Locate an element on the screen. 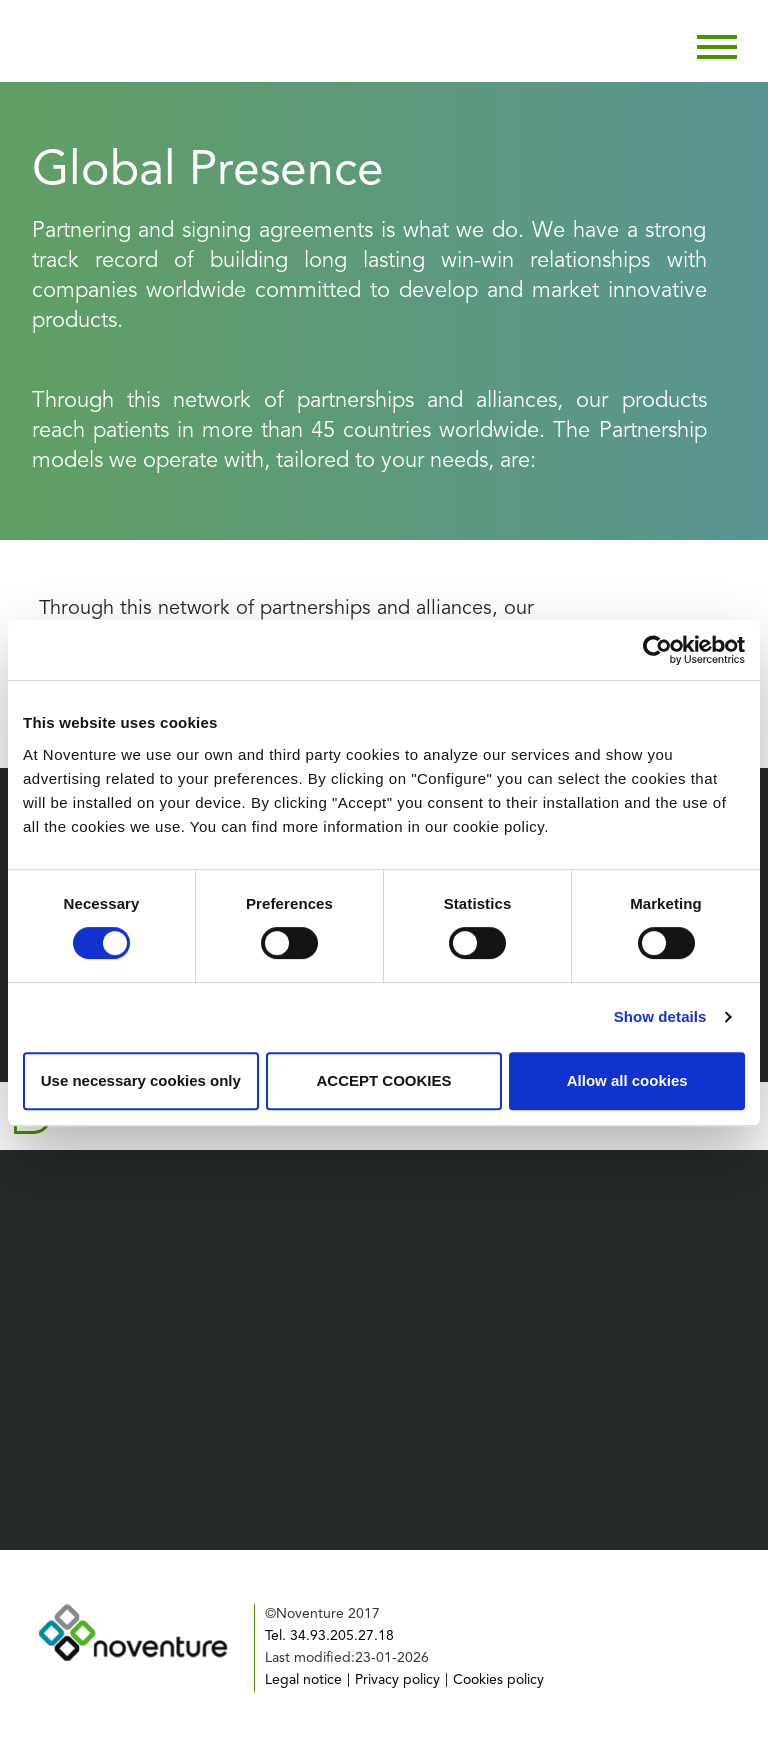 Image resolution: width=768 pixels, height=1746 pixels. Show details is located at coordinates (660, 1016).